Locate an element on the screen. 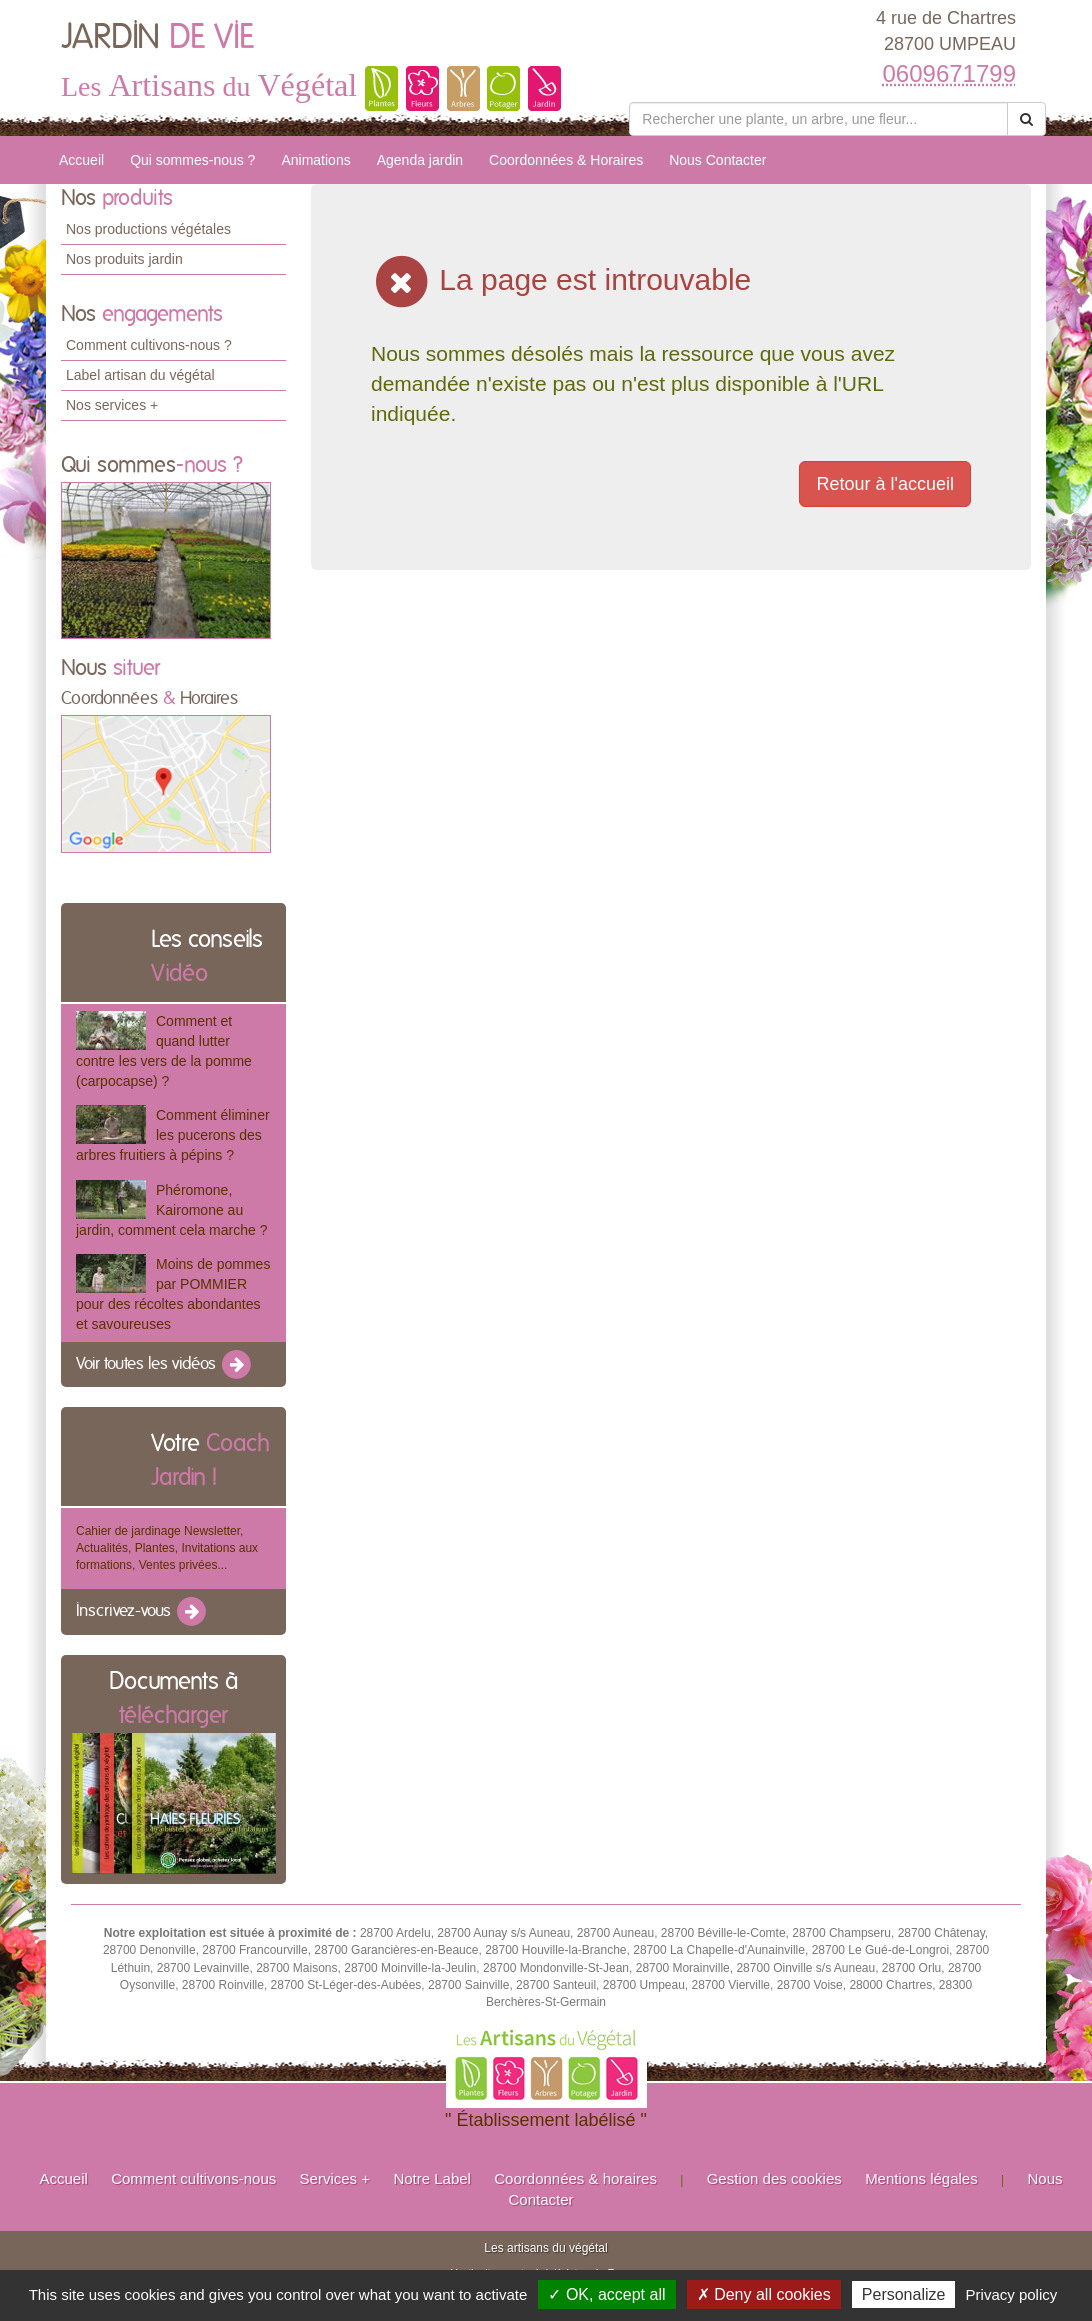 Image resolution: width=1092 pixels, height=2321 pixels. Agenda jardin is located at coordinates (420, 160).